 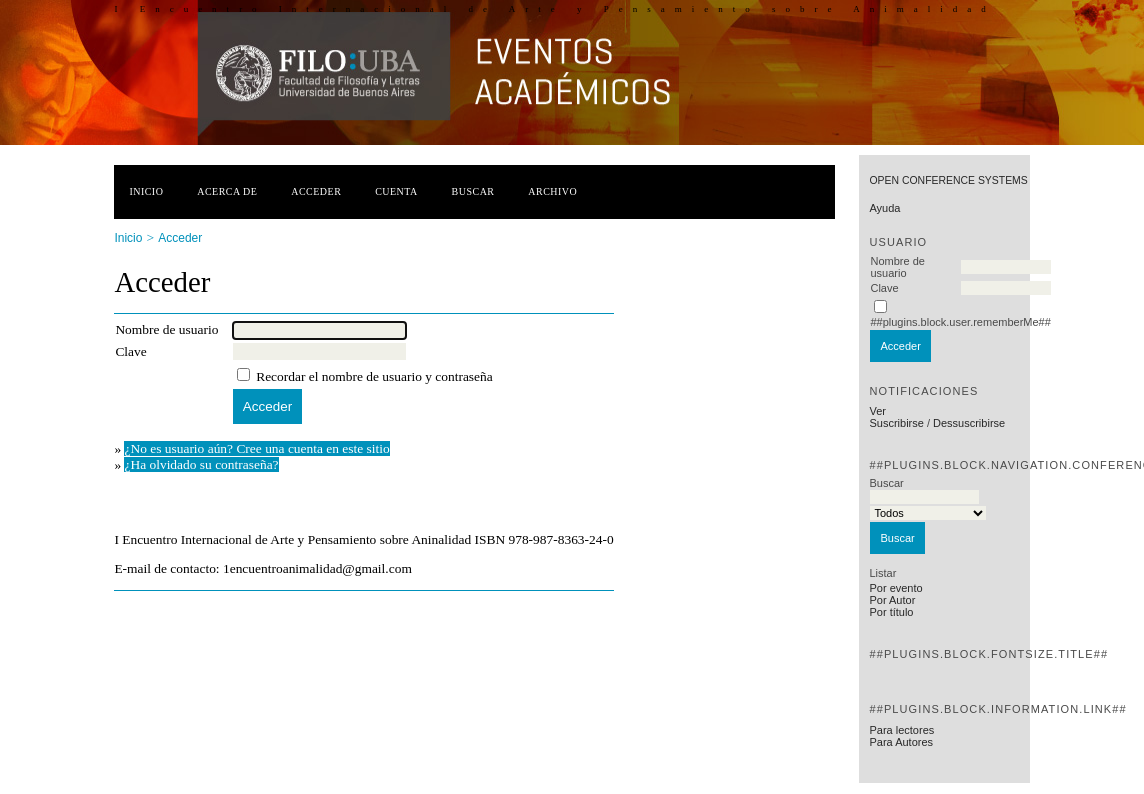 What do you see at coordinates (891, 612) in the screenshot?
I see `Por título` at bounding box center [891, 612].